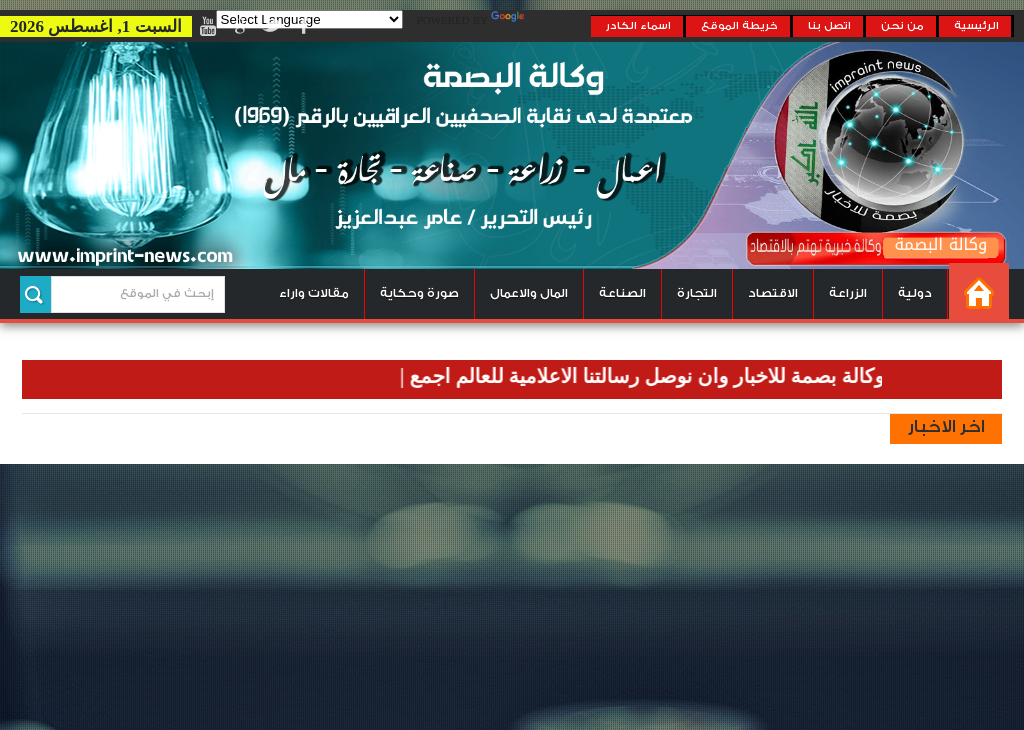 This screenshot has height=730, width=1024. Describe the element at coordinates (976, 26) in the screenshot. I see `الرئيسية` at that location.